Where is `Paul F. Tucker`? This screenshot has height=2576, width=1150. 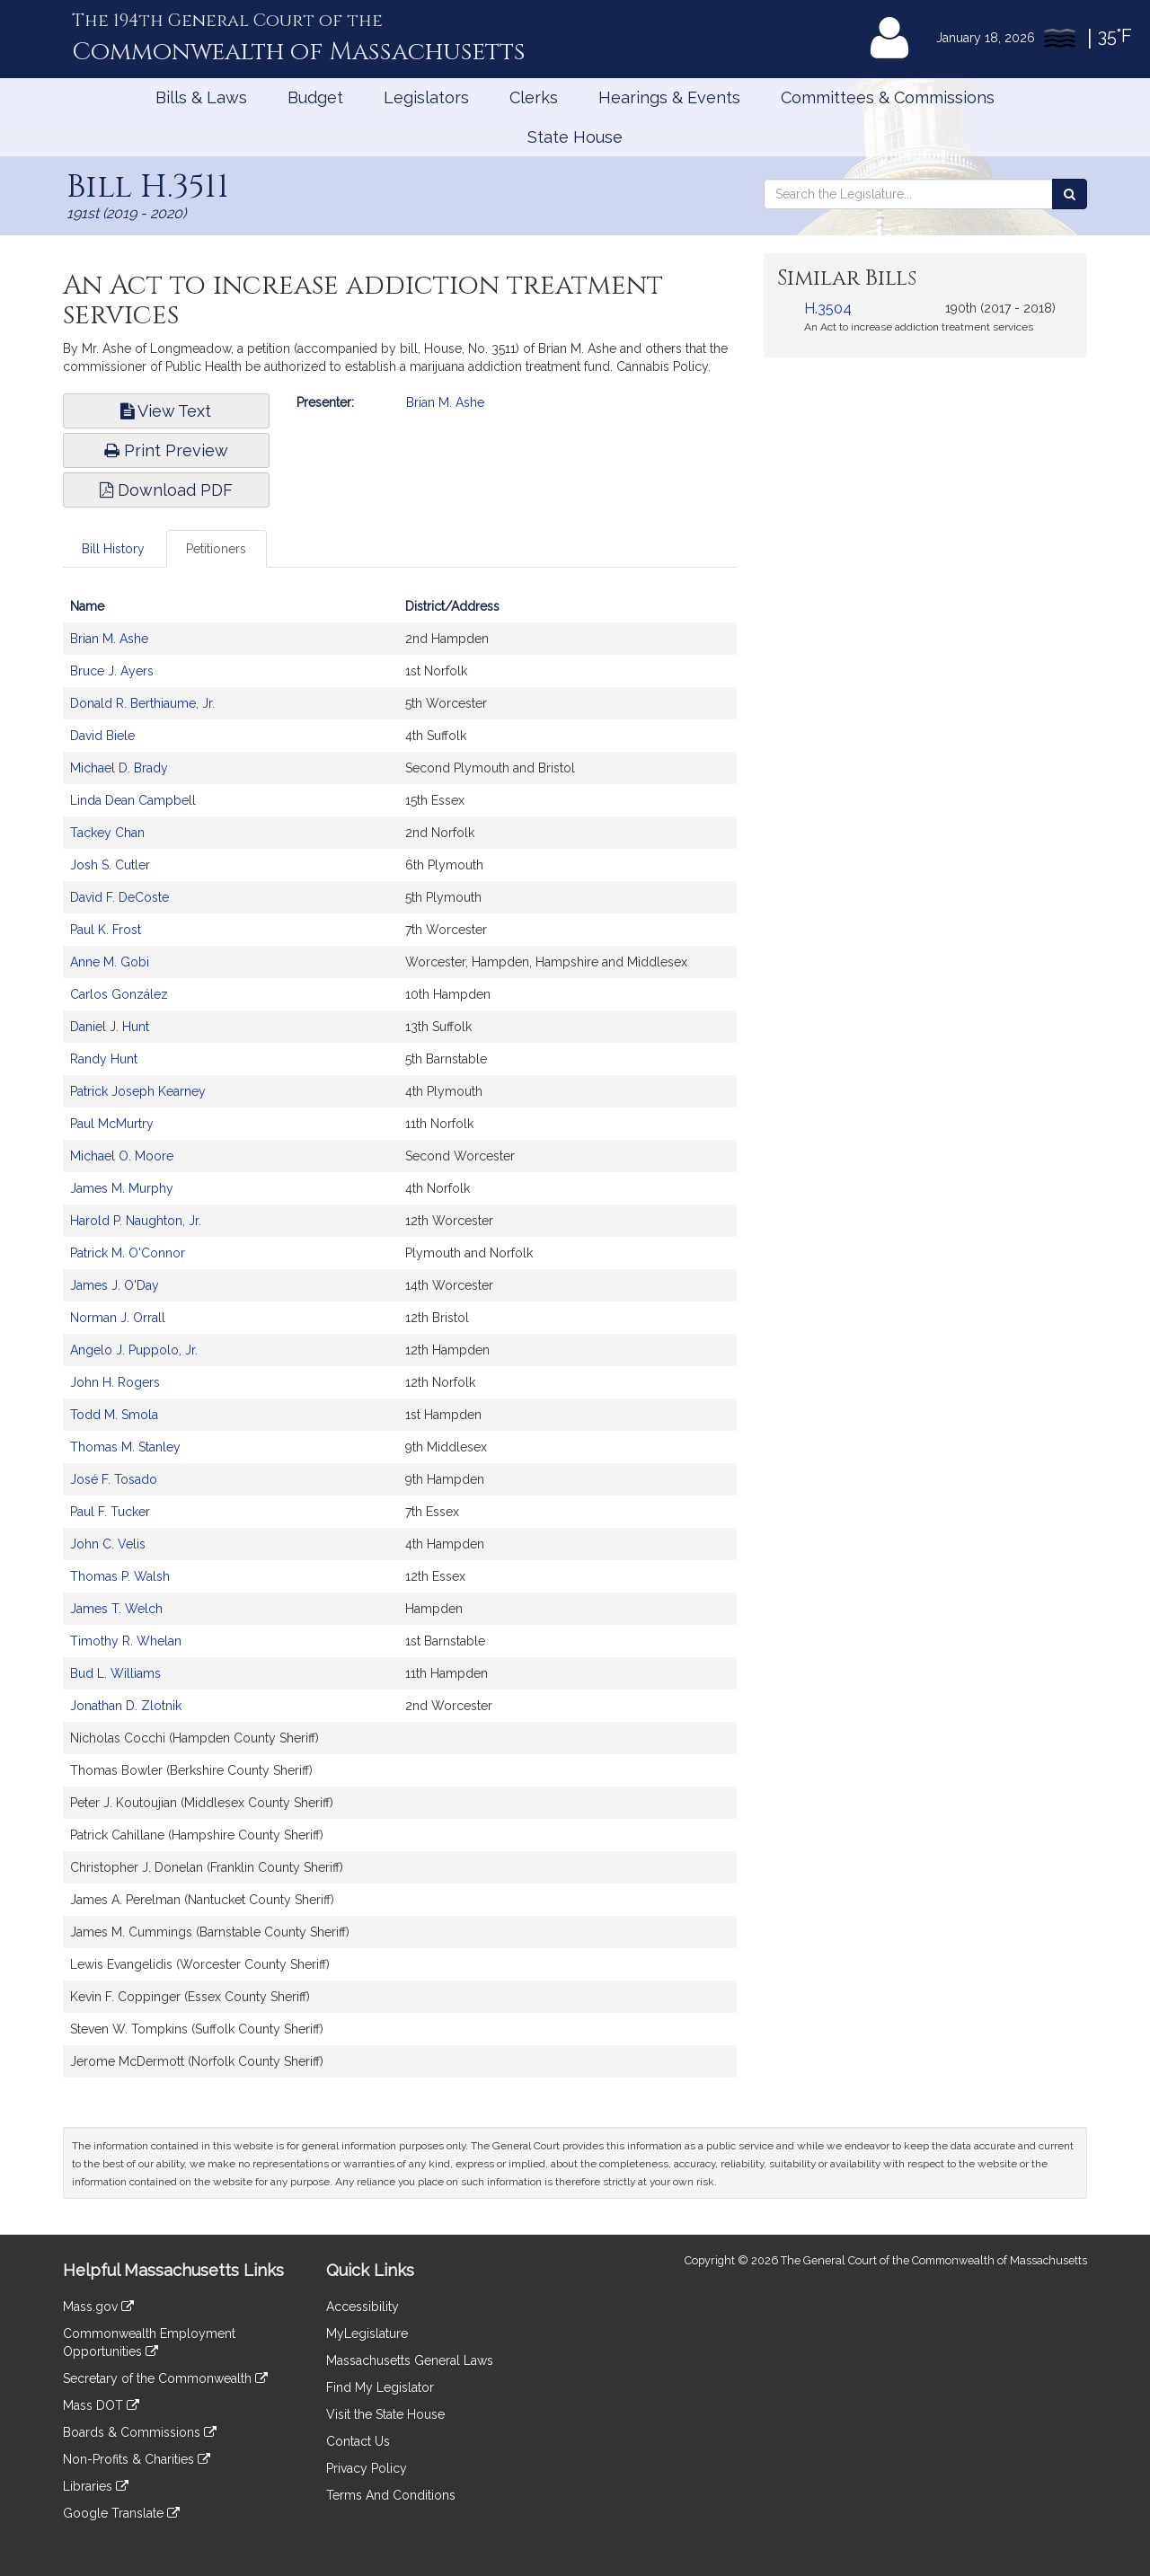 Paul F. Tucker is located at coordinates (110, 1511).